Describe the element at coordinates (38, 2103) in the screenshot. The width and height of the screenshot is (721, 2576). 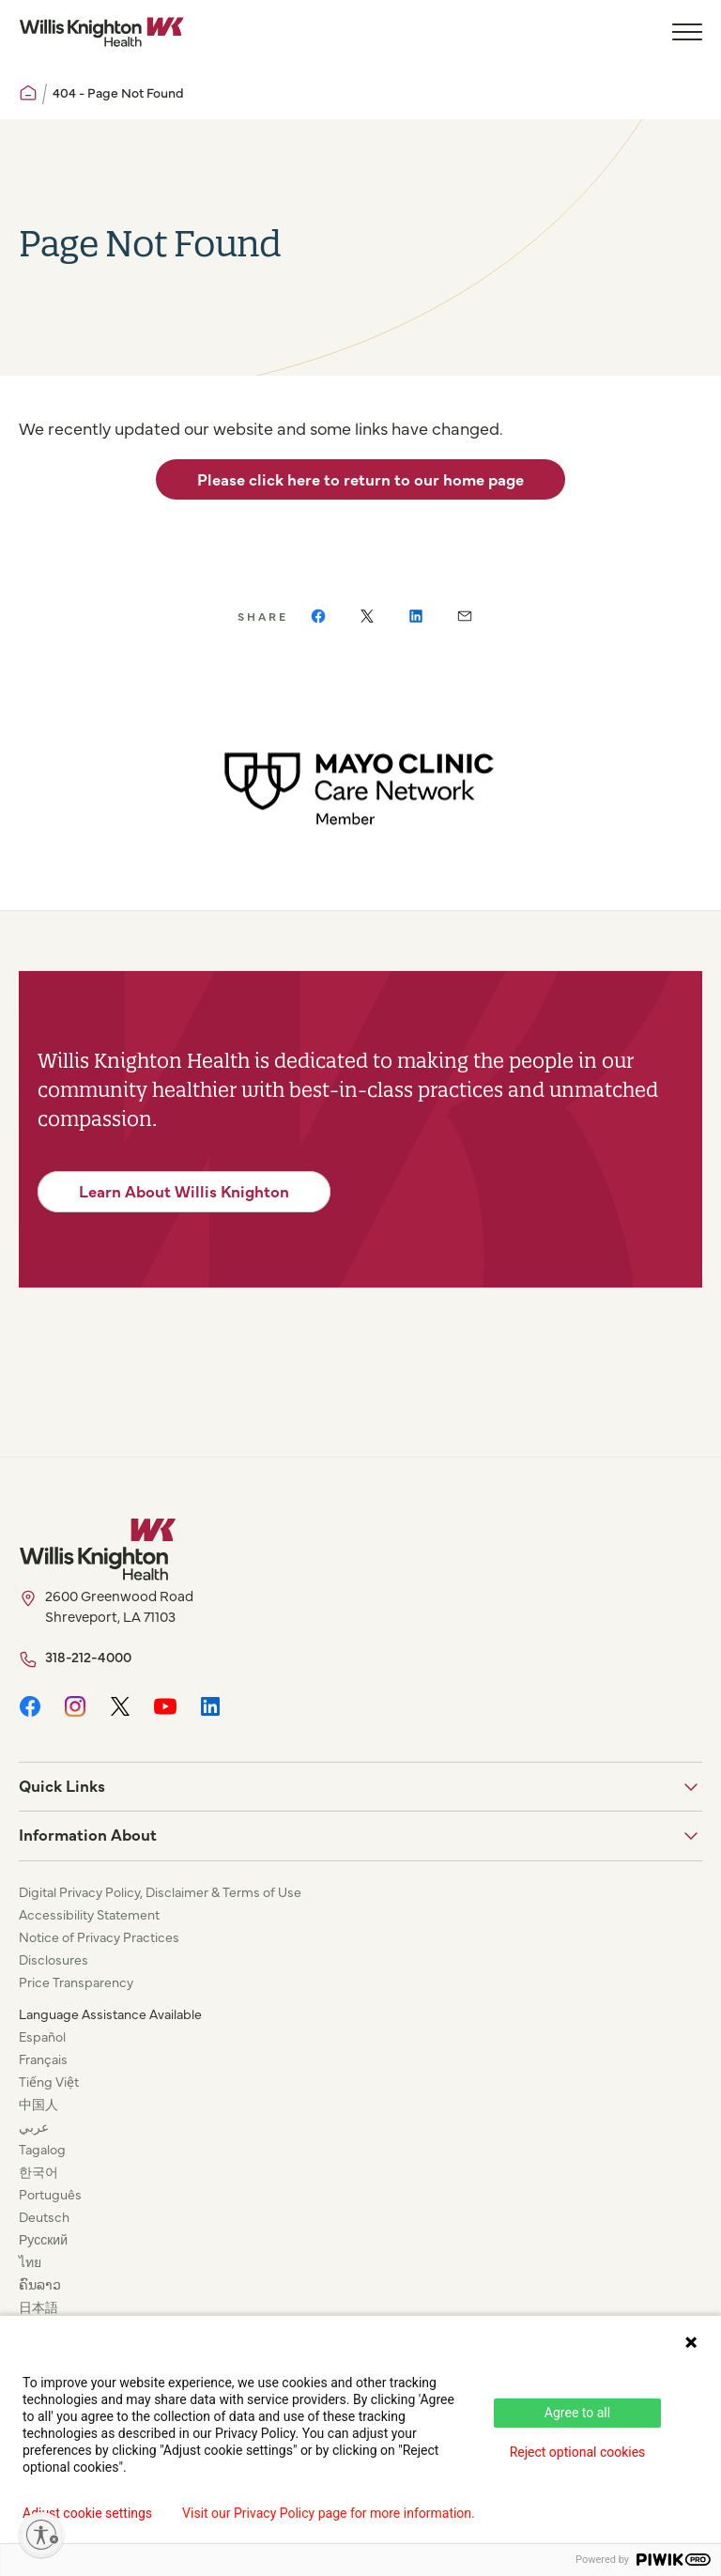
I see `中国人` at that location.